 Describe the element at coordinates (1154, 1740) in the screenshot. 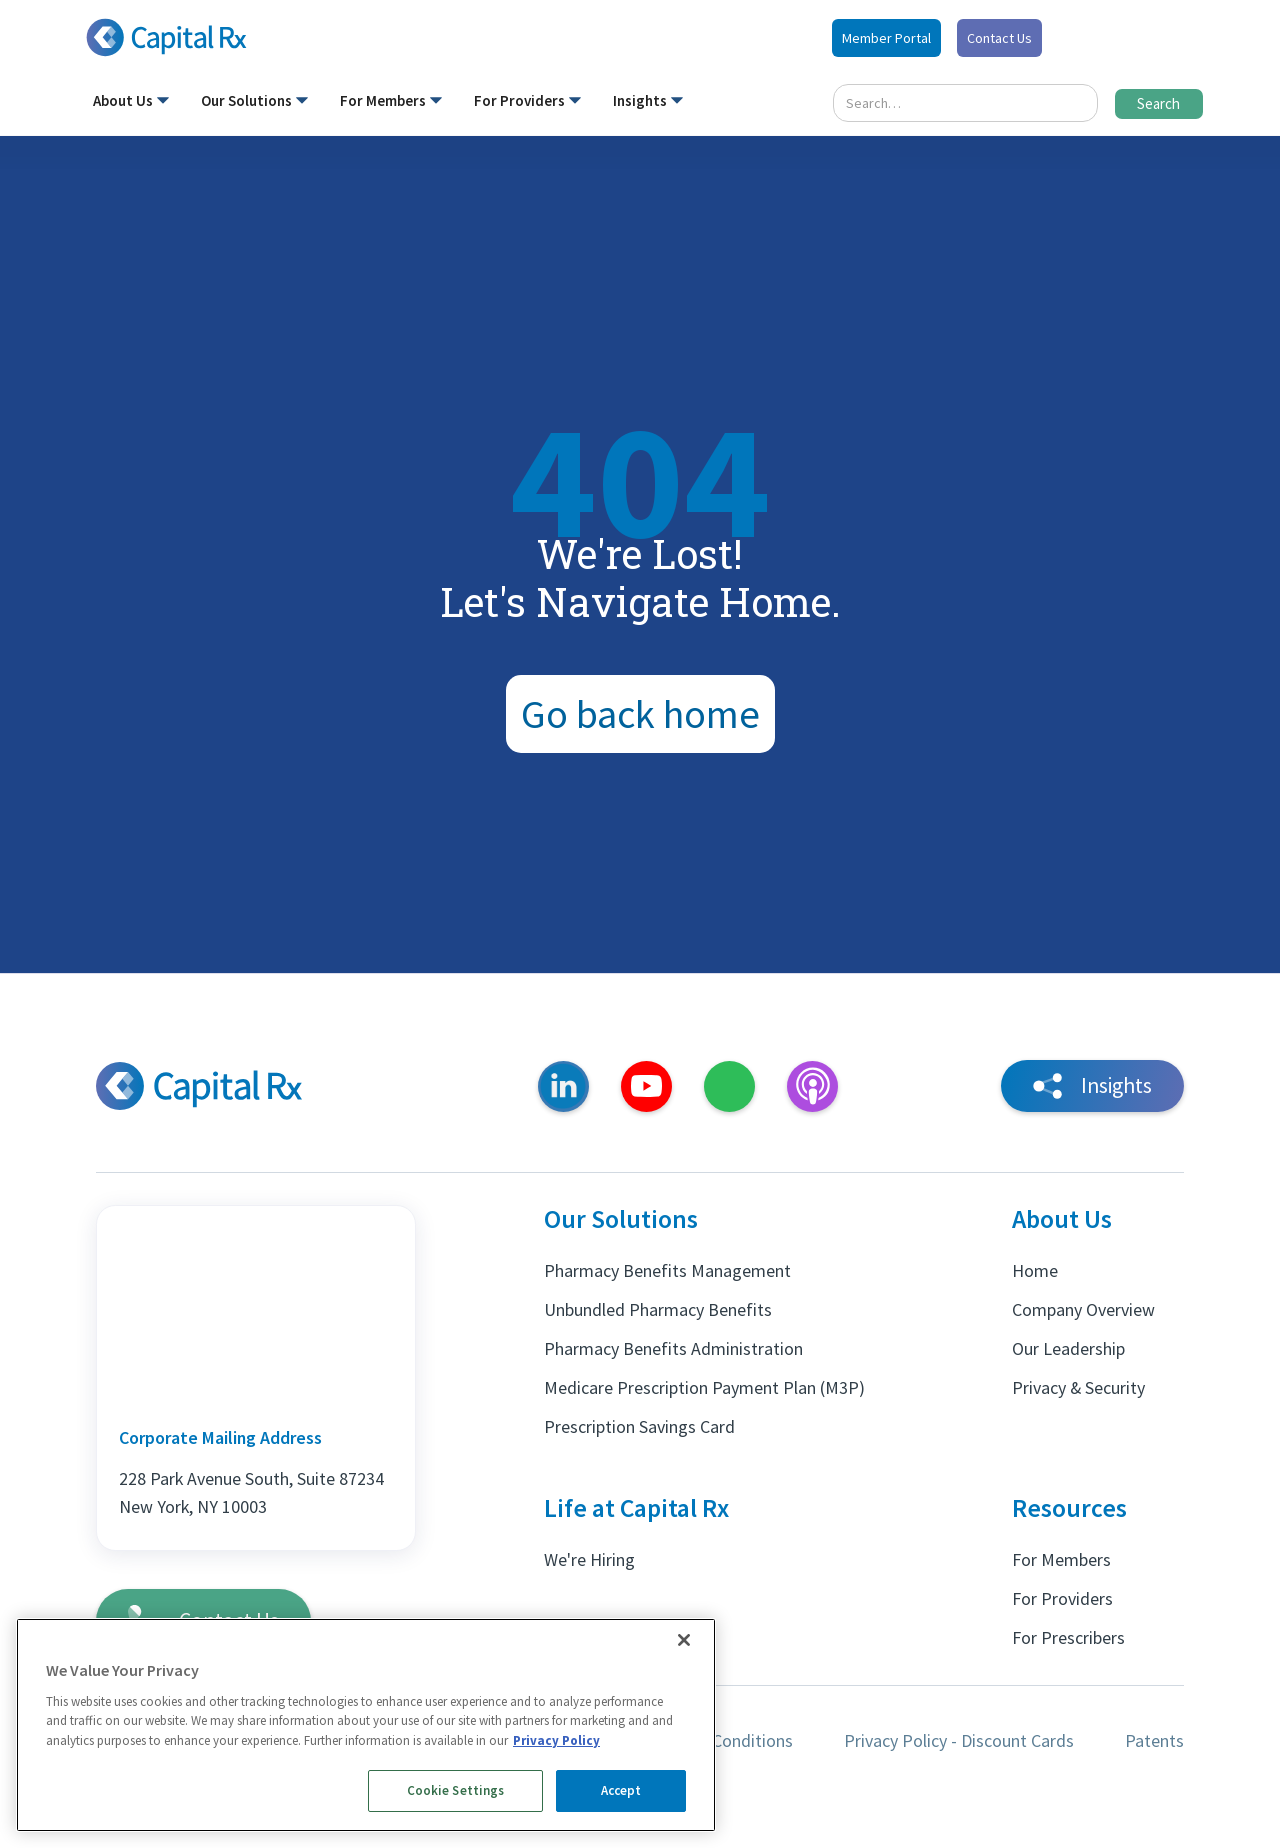

I see `Patents` at that location.